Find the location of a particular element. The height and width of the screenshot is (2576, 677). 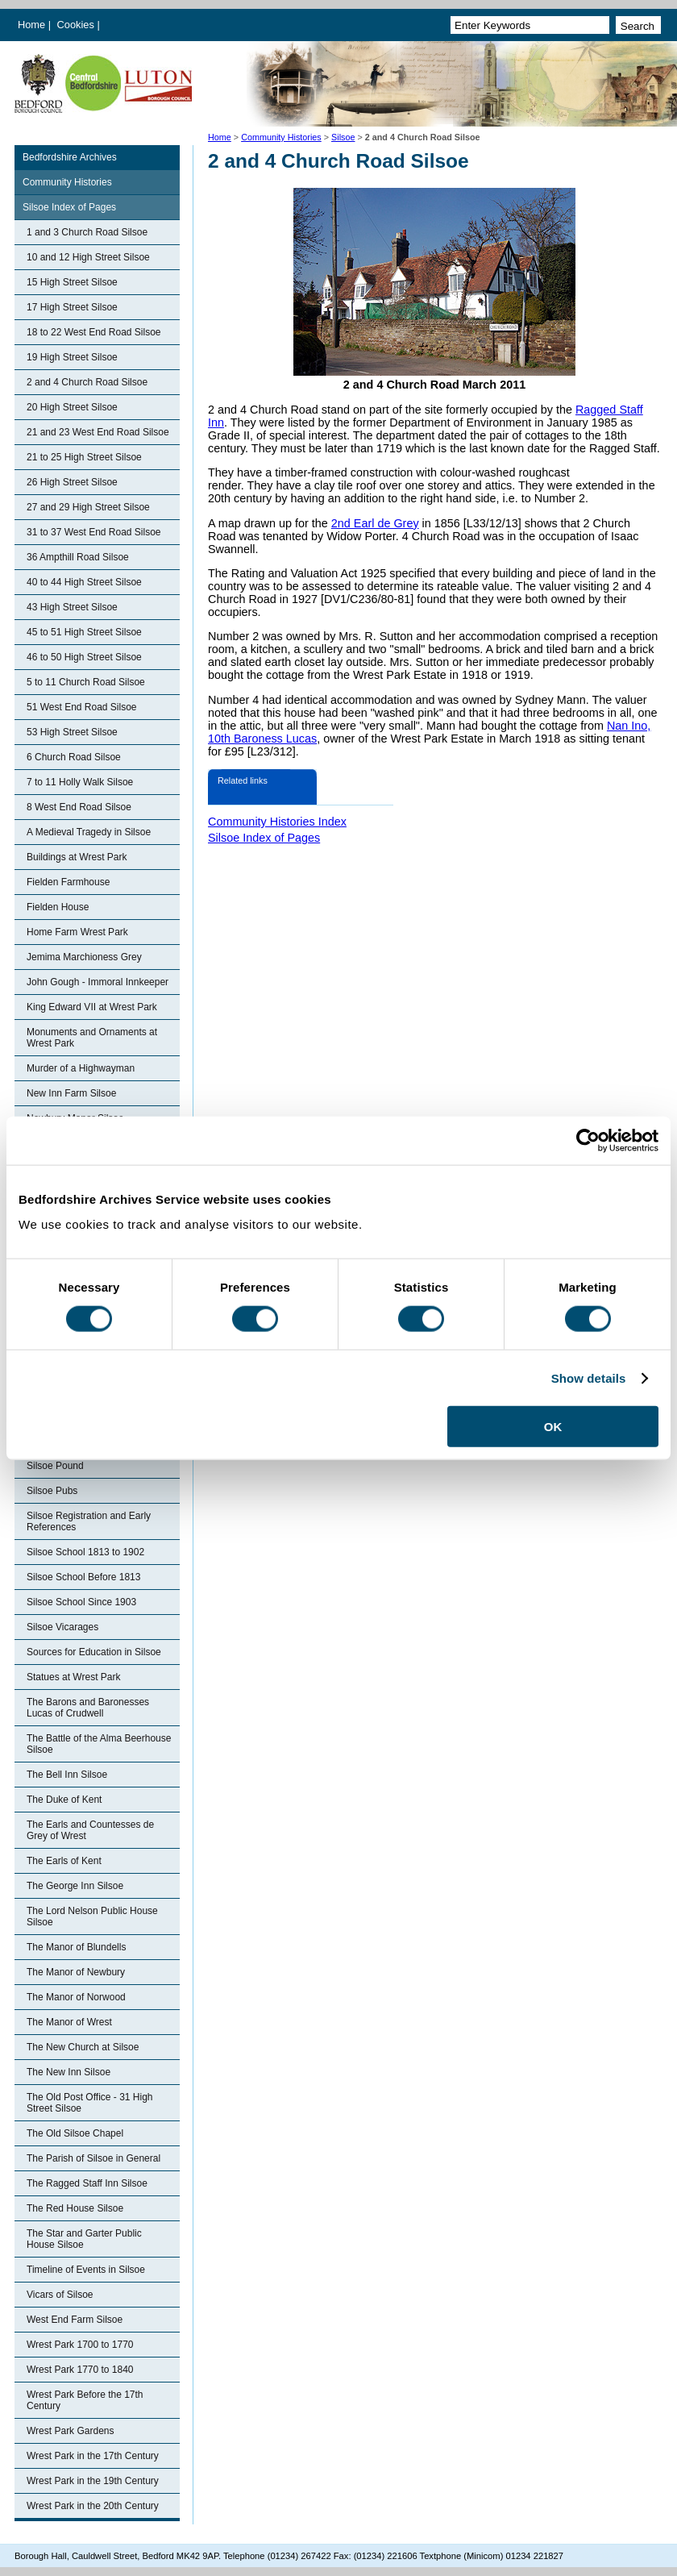

7 to 11 Holly Walk Silsoe is located at coordinates (80, 782).